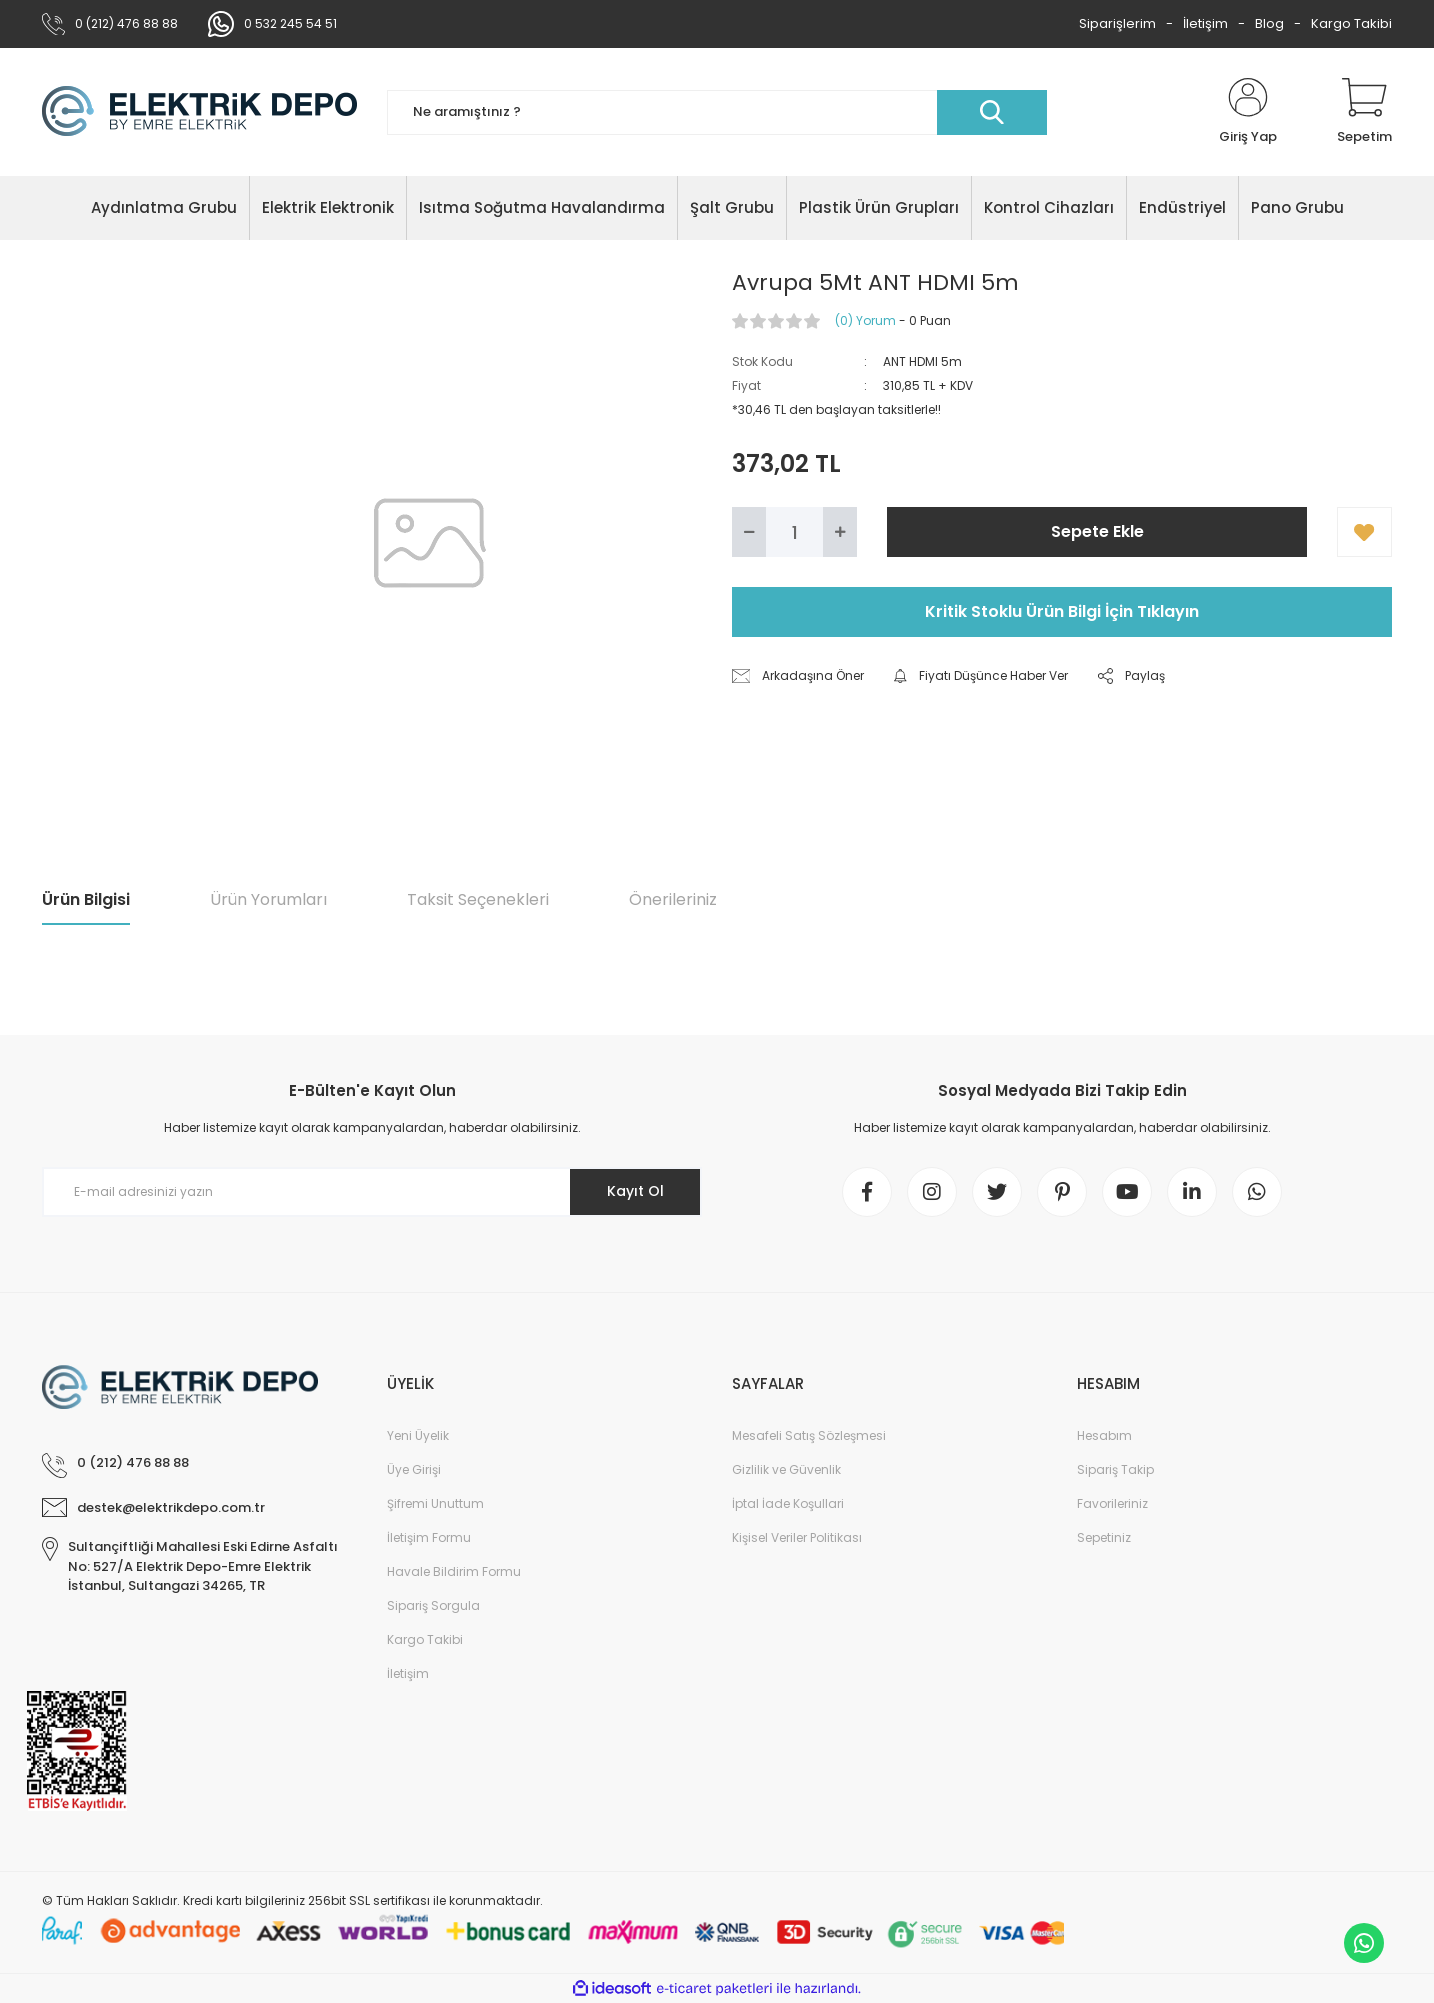 This screenshot has height=2003, width=1434. What do you see at coordinates (1104, 1435) in the screenshot?
I see `Hesabım` at bounding box center [1104, 1435].